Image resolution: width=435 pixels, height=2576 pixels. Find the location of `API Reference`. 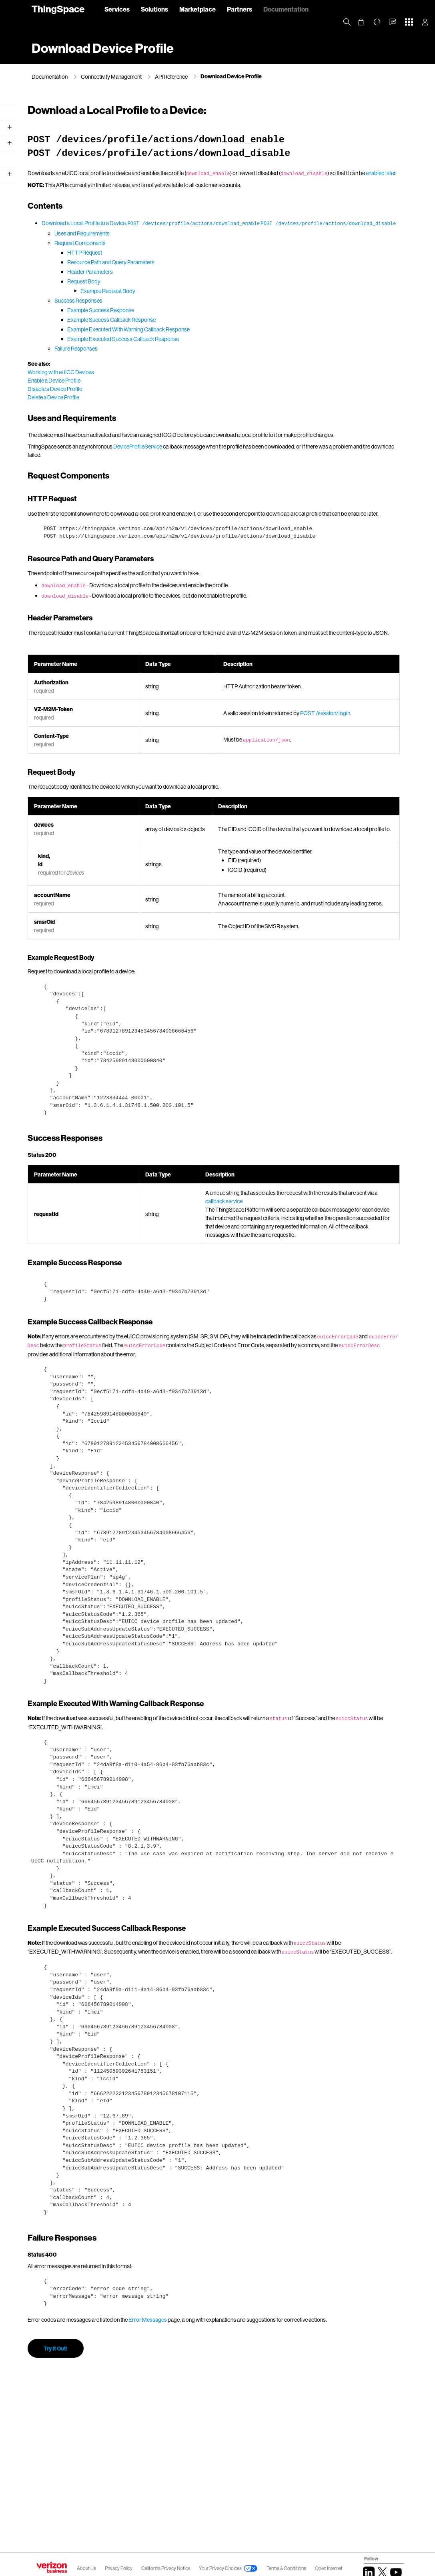

API Reference is located at coordinates (171, 76).